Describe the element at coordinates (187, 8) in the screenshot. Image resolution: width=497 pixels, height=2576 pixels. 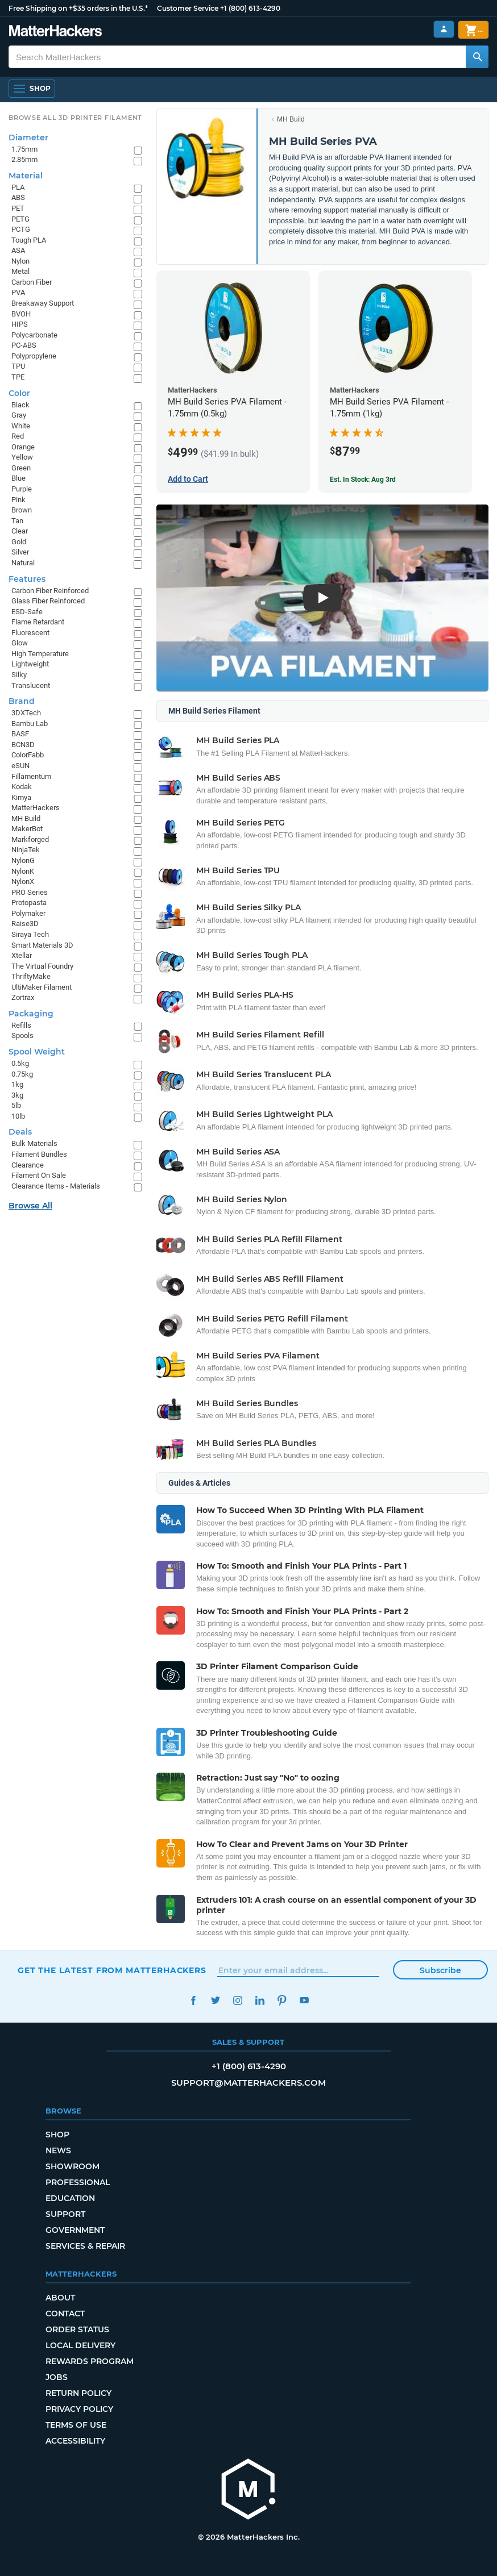
I see `Customer Service` at that location.